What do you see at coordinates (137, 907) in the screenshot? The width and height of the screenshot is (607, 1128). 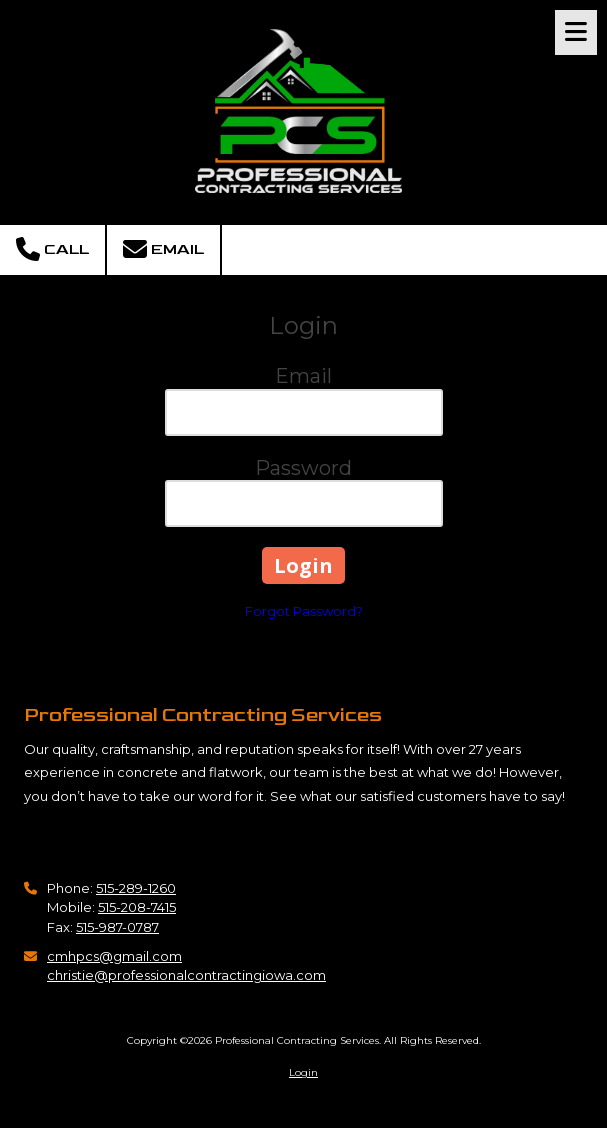 I see `515-208-7415` at bounding box center [137, 907].